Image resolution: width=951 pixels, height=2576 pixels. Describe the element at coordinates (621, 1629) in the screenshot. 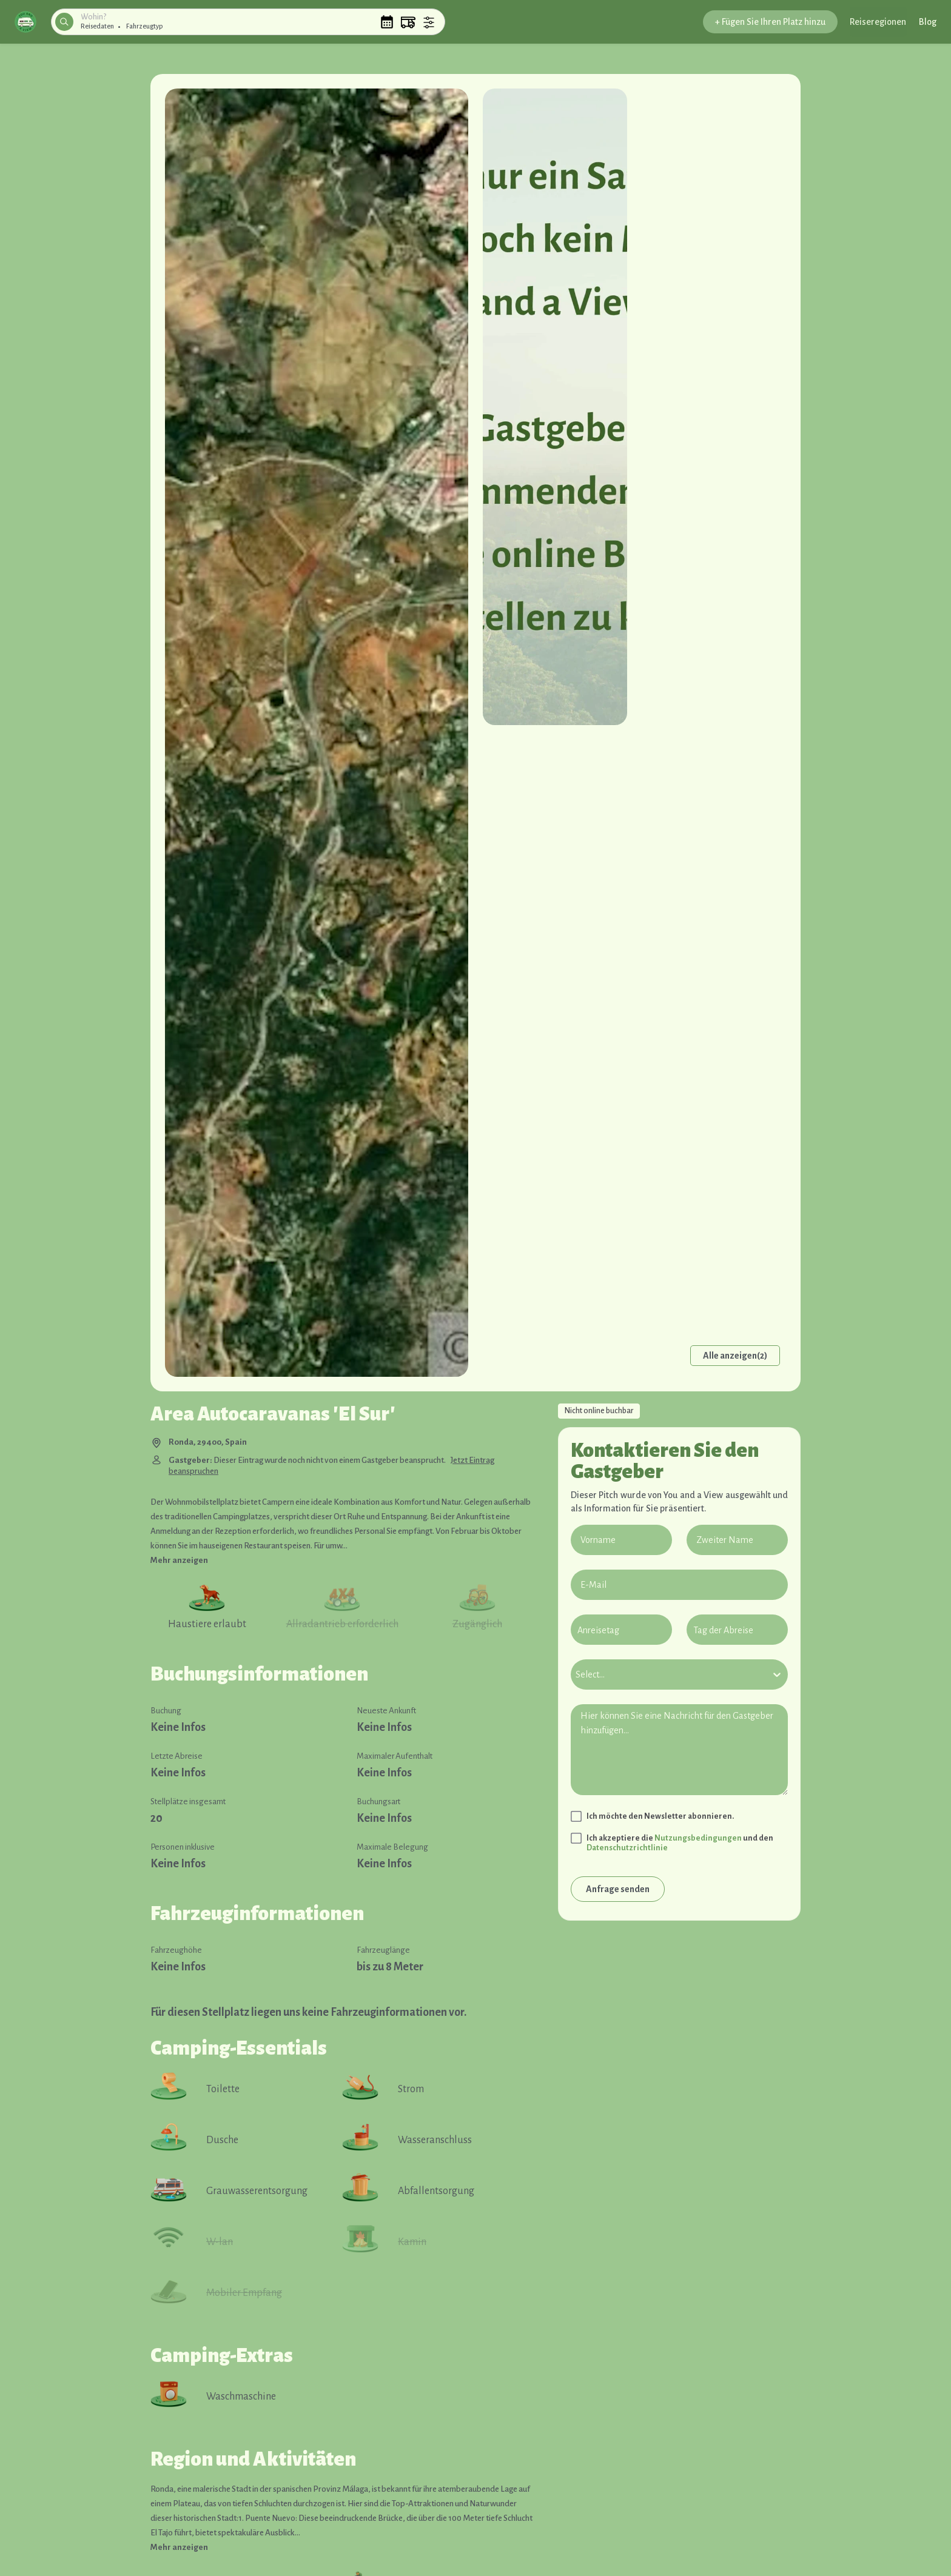

I see `[Anreisetag]` at that location.